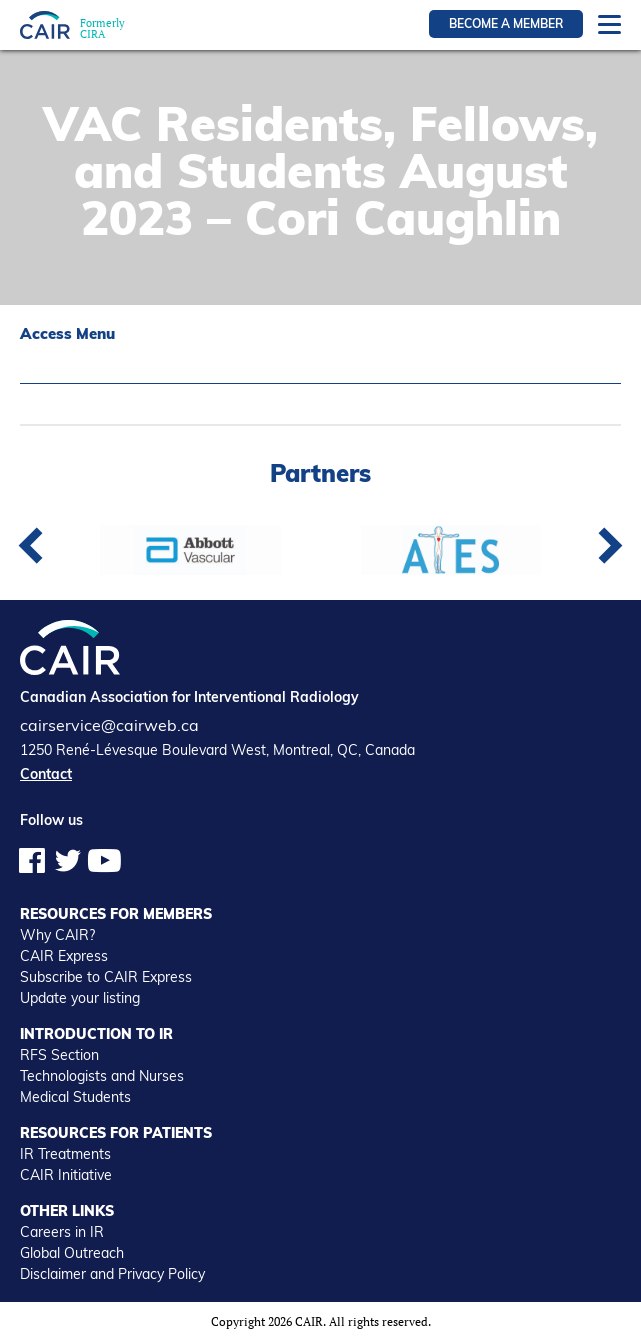 The height and width of the screenshot is (1342, 641). Describe the element at coordinates (106, 977) in the screenshot. I see `Subscribe to CAIR Express` at that location.